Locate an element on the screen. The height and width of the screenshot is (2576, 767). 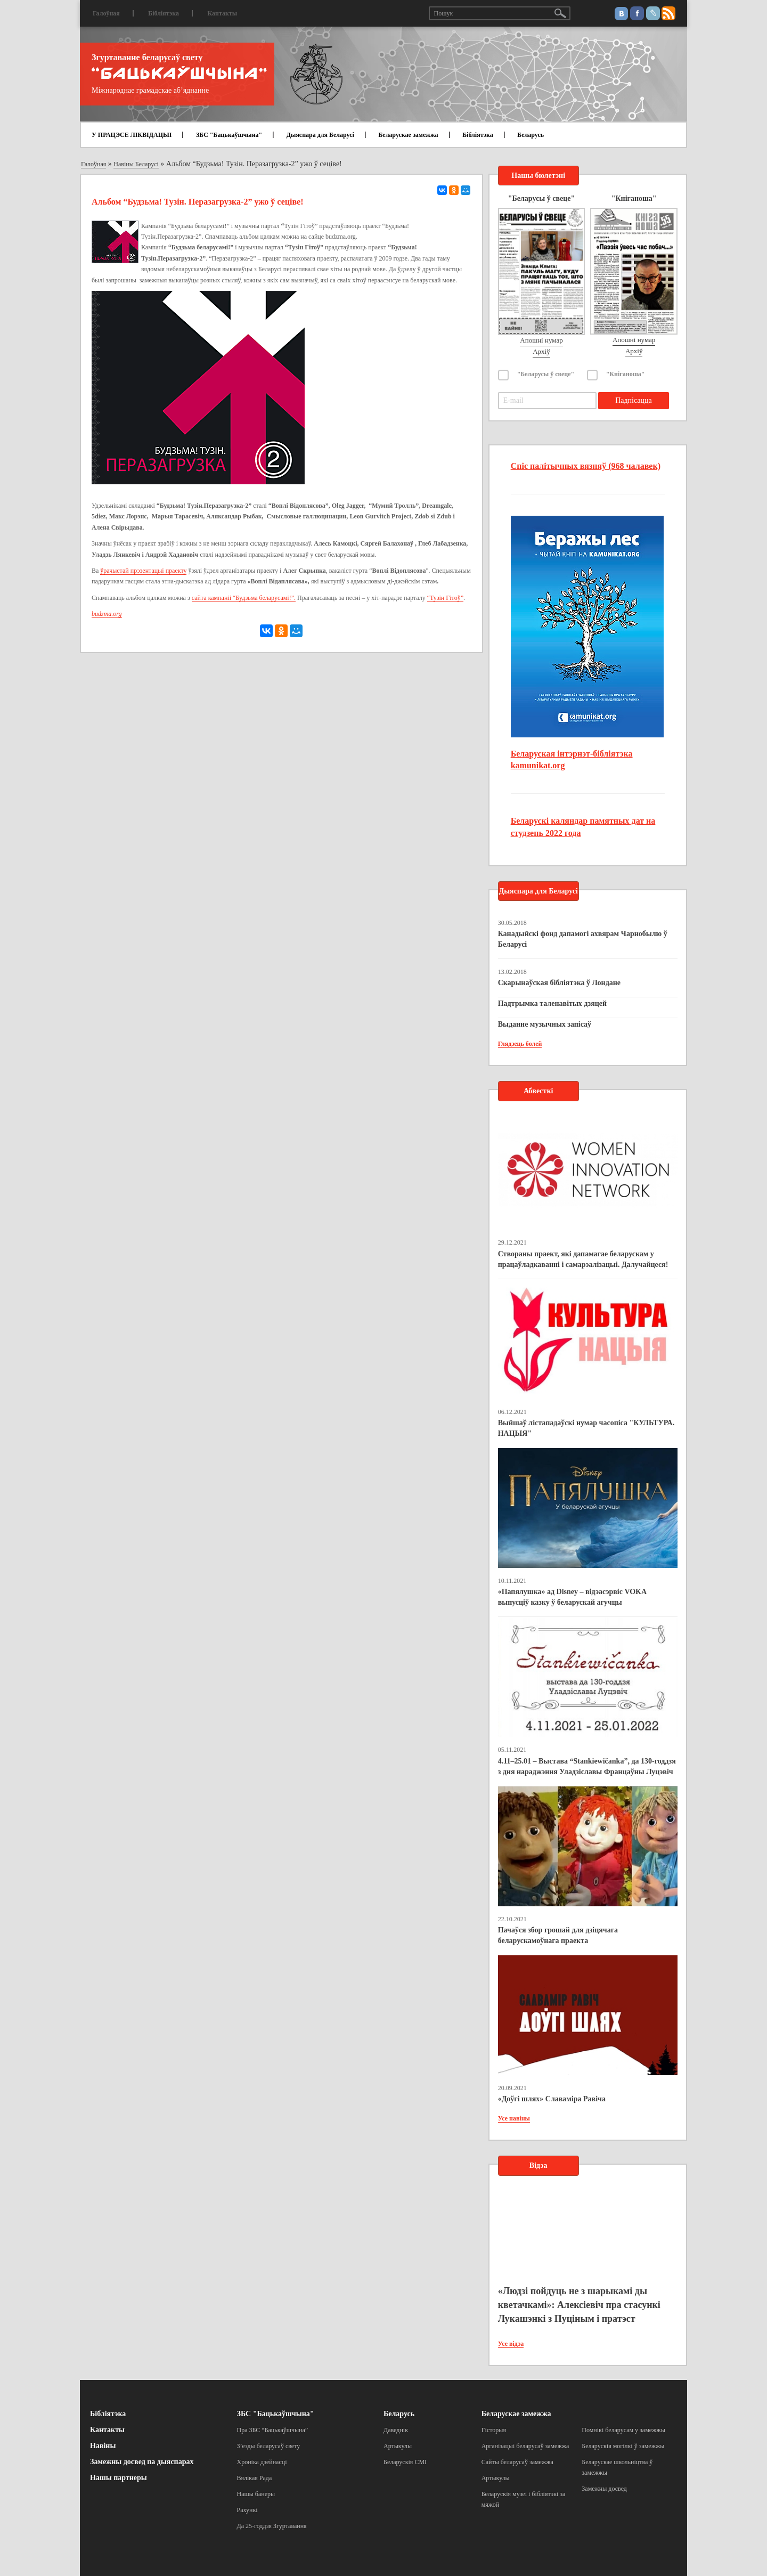
4.11–25.01 – Выстава “Stankiewičanka”, да 130-годдзя з дня нараджэння Уладзіславы Францаўны Луцэвіч is located at coordinates (587, 1766).